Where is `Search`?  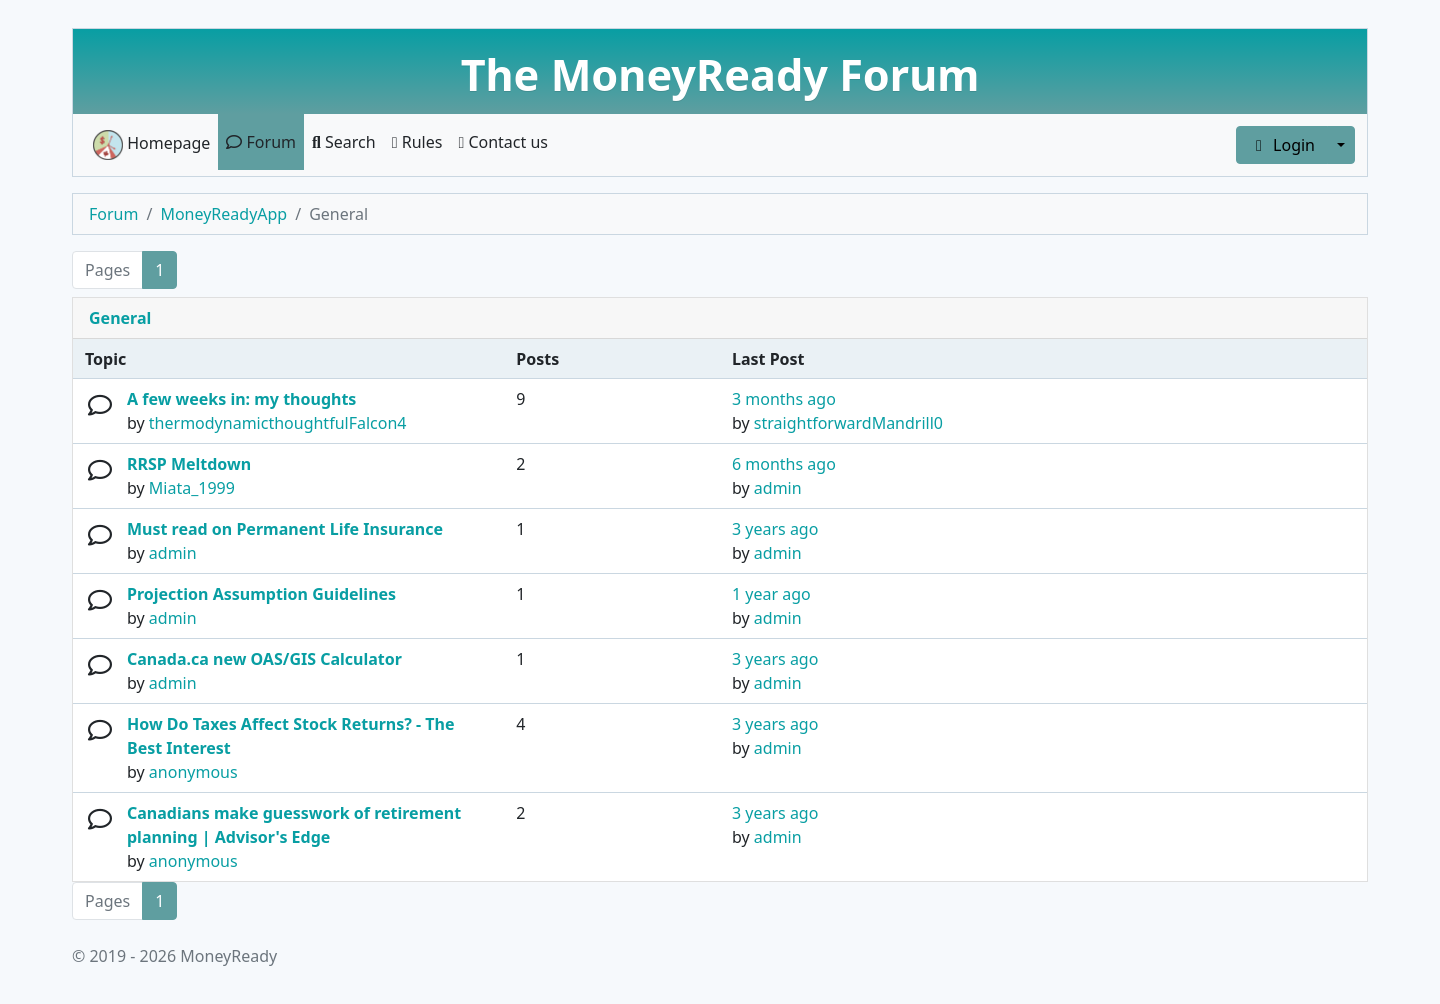
Search is located at coordinates (344, 142).